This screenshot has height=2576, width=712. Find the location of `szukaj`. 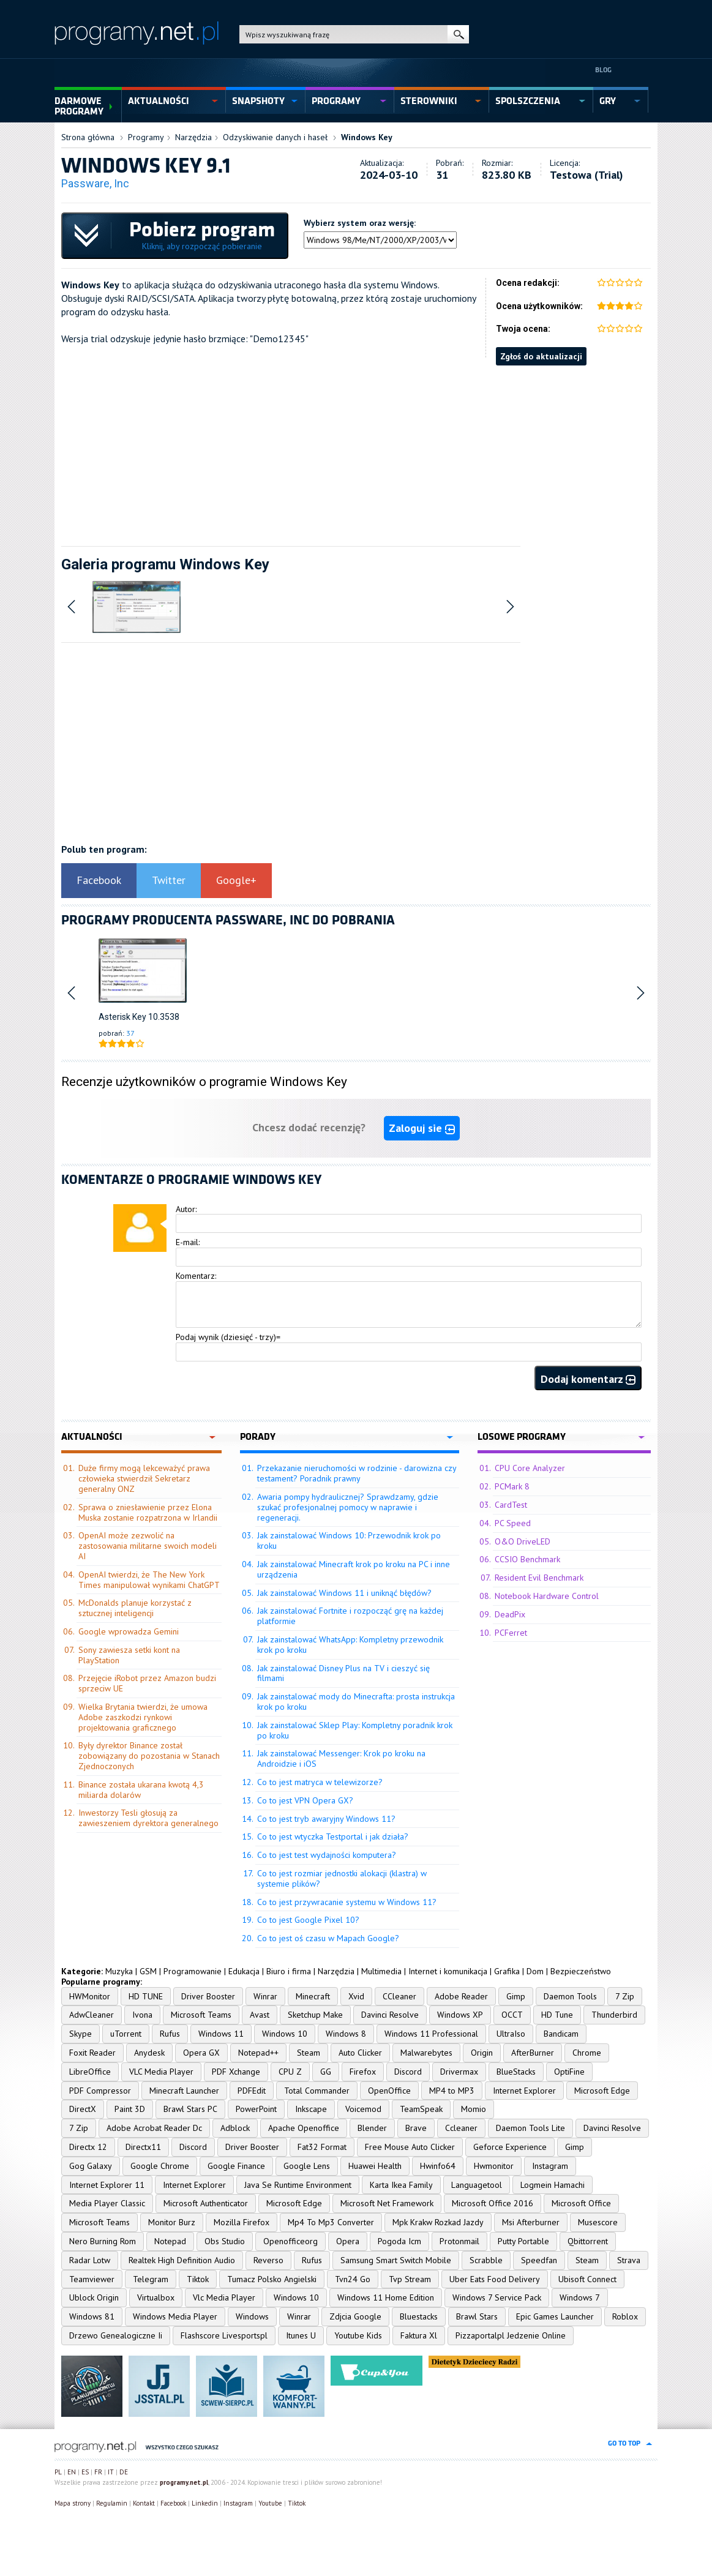

szukaj is located at coordinates (458, 34).